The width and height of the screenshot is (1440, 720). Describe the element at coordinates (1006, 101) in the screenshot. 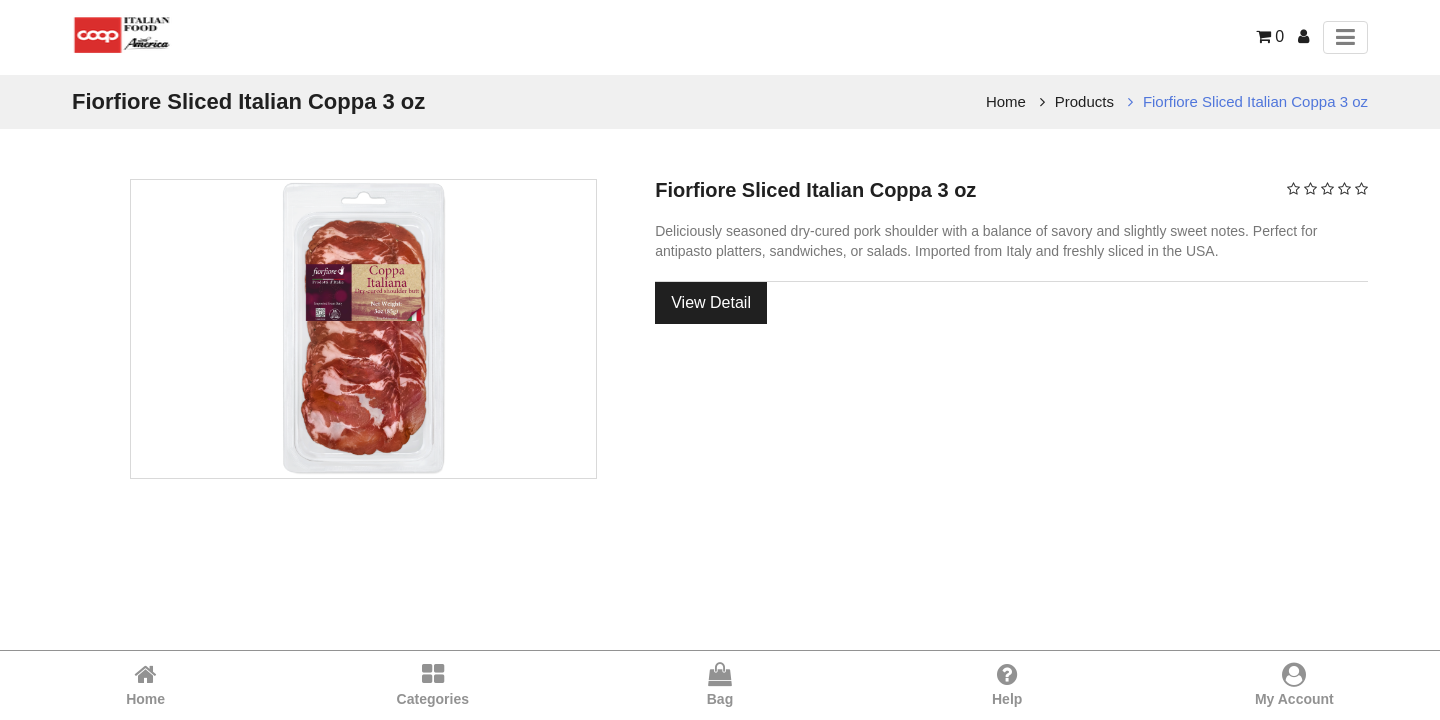

I see `Home` at that location.